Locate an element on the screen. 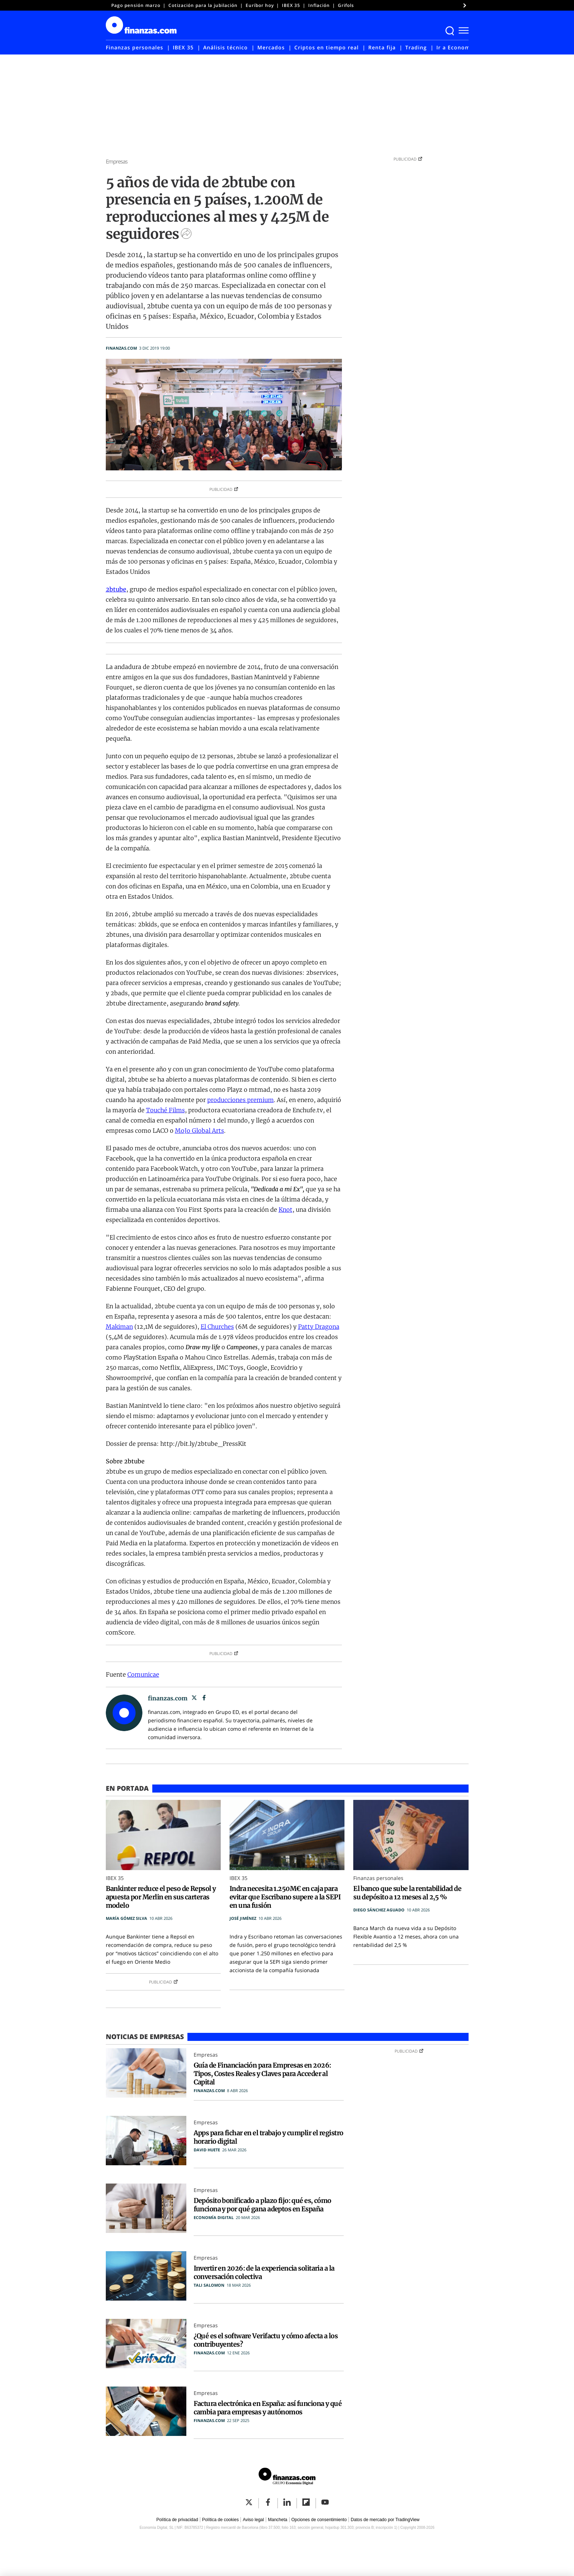 The height and width of the screenshot is (2576, 574). Aviso legal is located at coordinates (253, 2519).